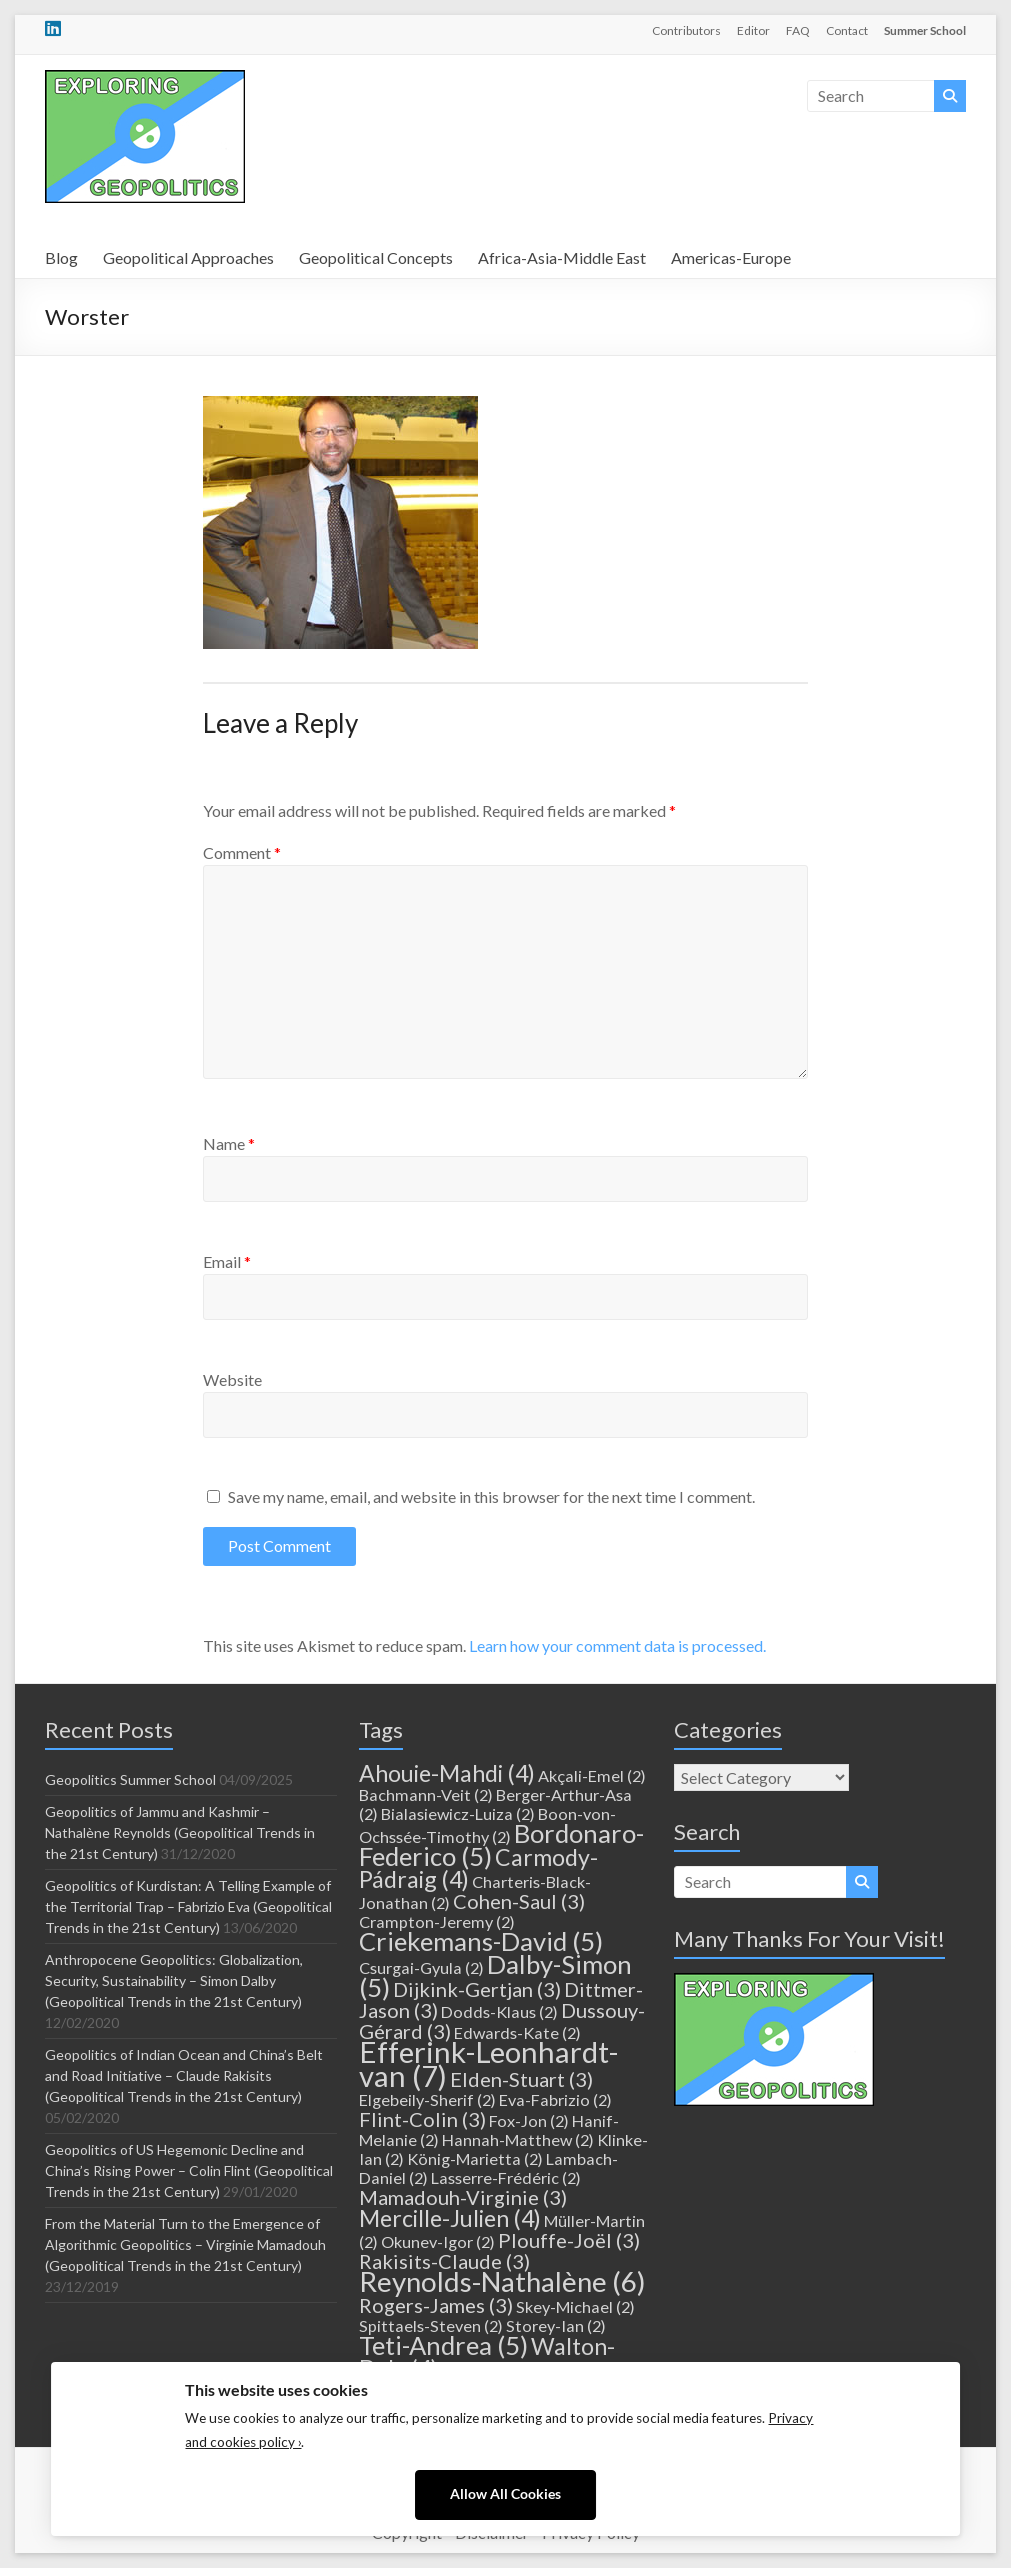 The image size is (1011, 2568). Describe the element at coordinates (376, 257) in the screenshot. I see `Geopolitical Concepts` at that location.